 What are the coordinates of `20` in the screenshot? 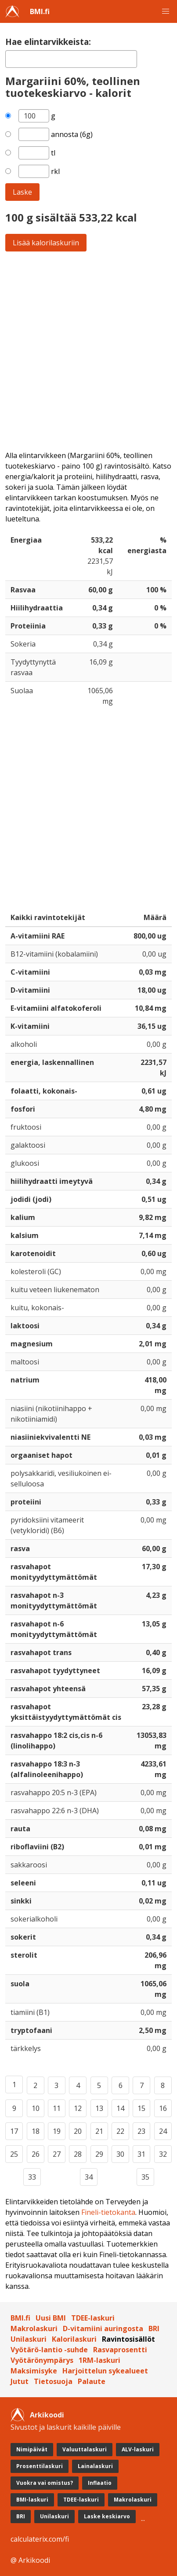 It's located at (78, 2131).